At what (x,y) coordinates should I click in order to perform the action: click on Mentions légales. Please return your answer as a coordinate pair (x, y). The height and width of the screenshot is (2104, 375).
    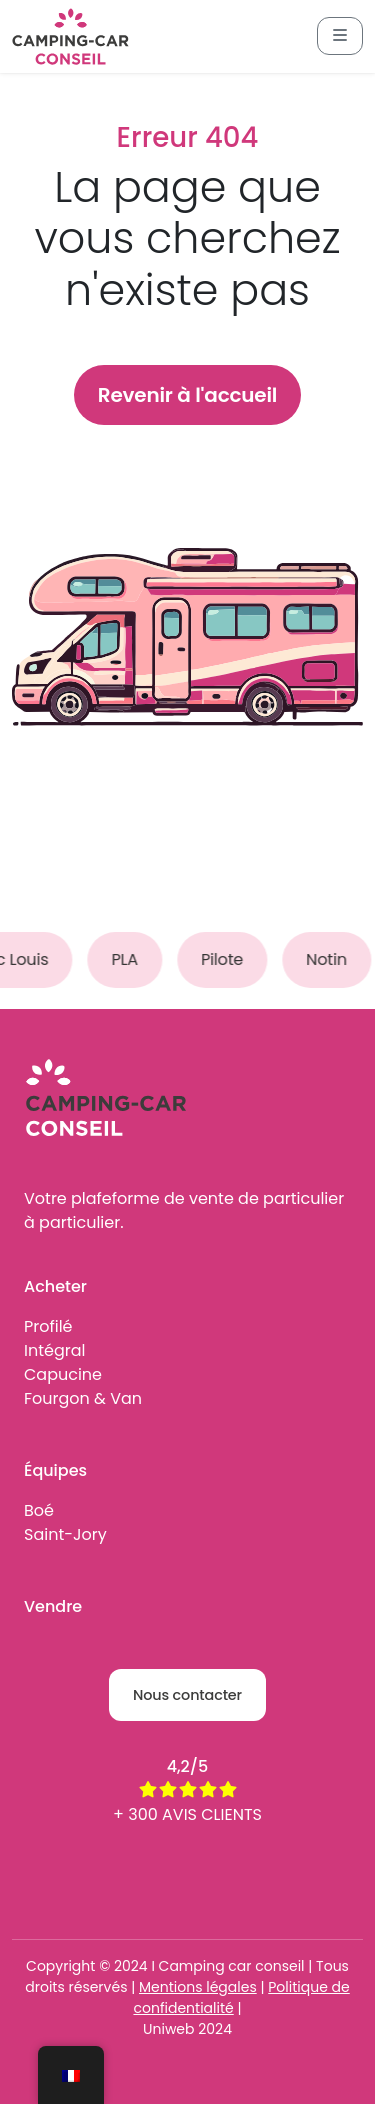
    Looking at the image, I should click on (198, 1987).